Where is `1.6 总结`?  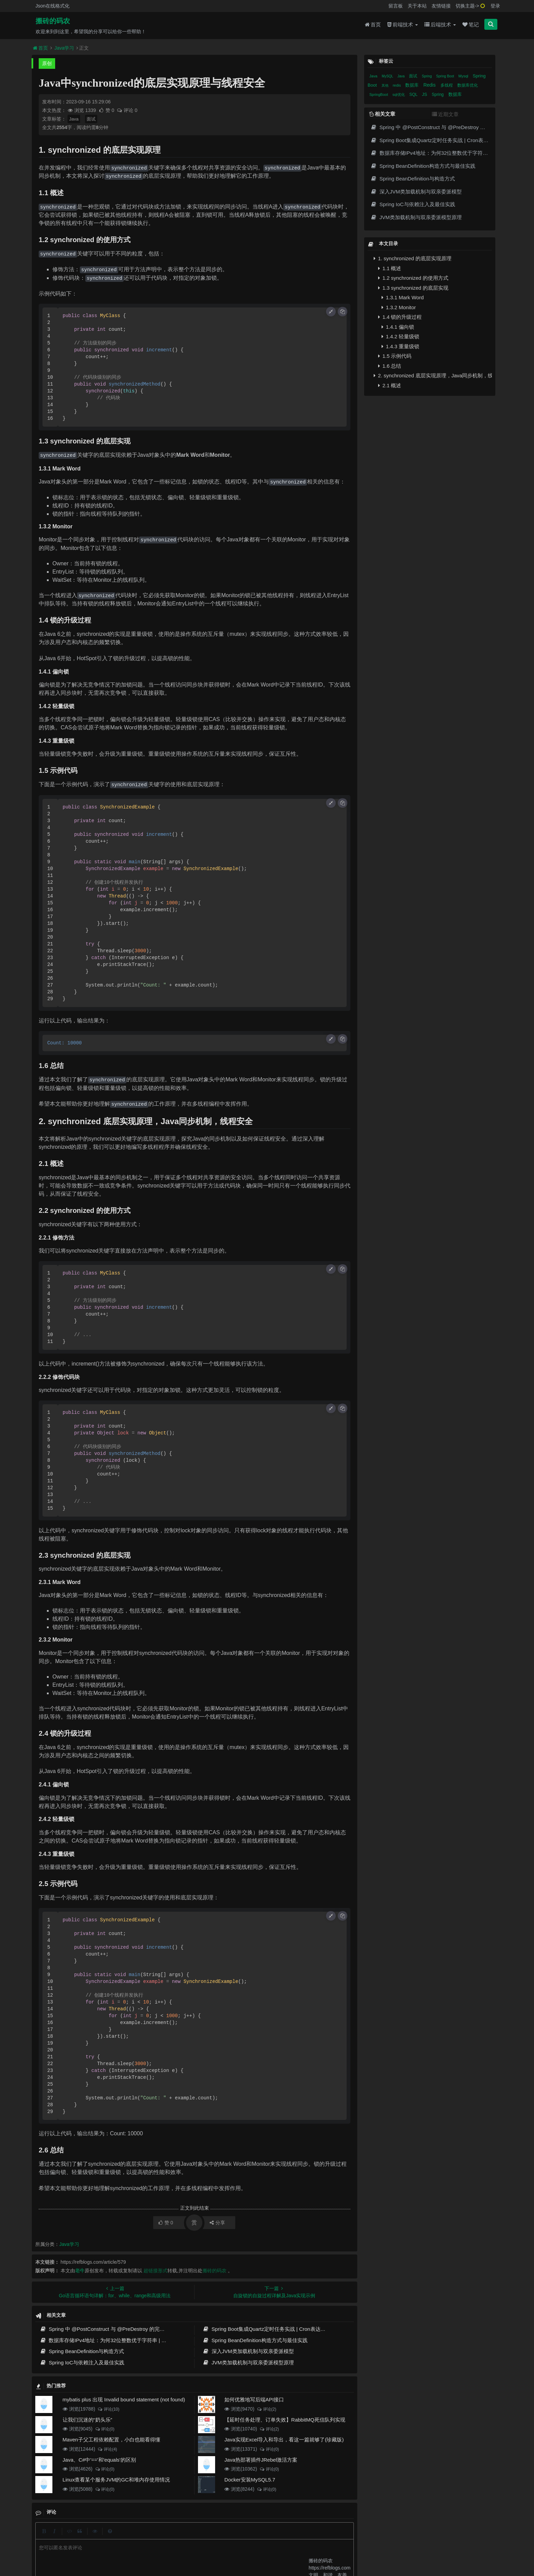 1.6 总结 is located at coordinates (389, 366).